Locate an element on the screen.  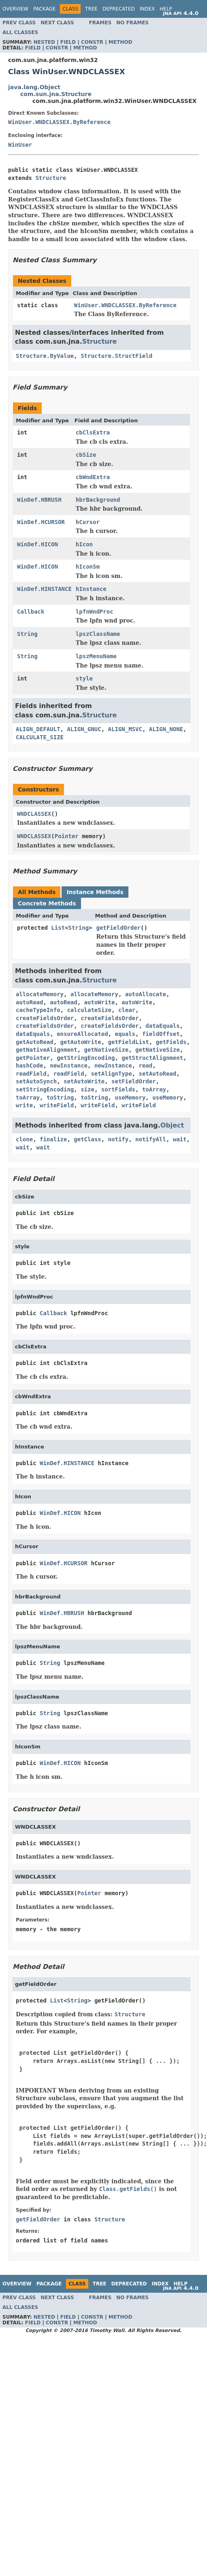
Pointer is located at coordinates (67, 836).